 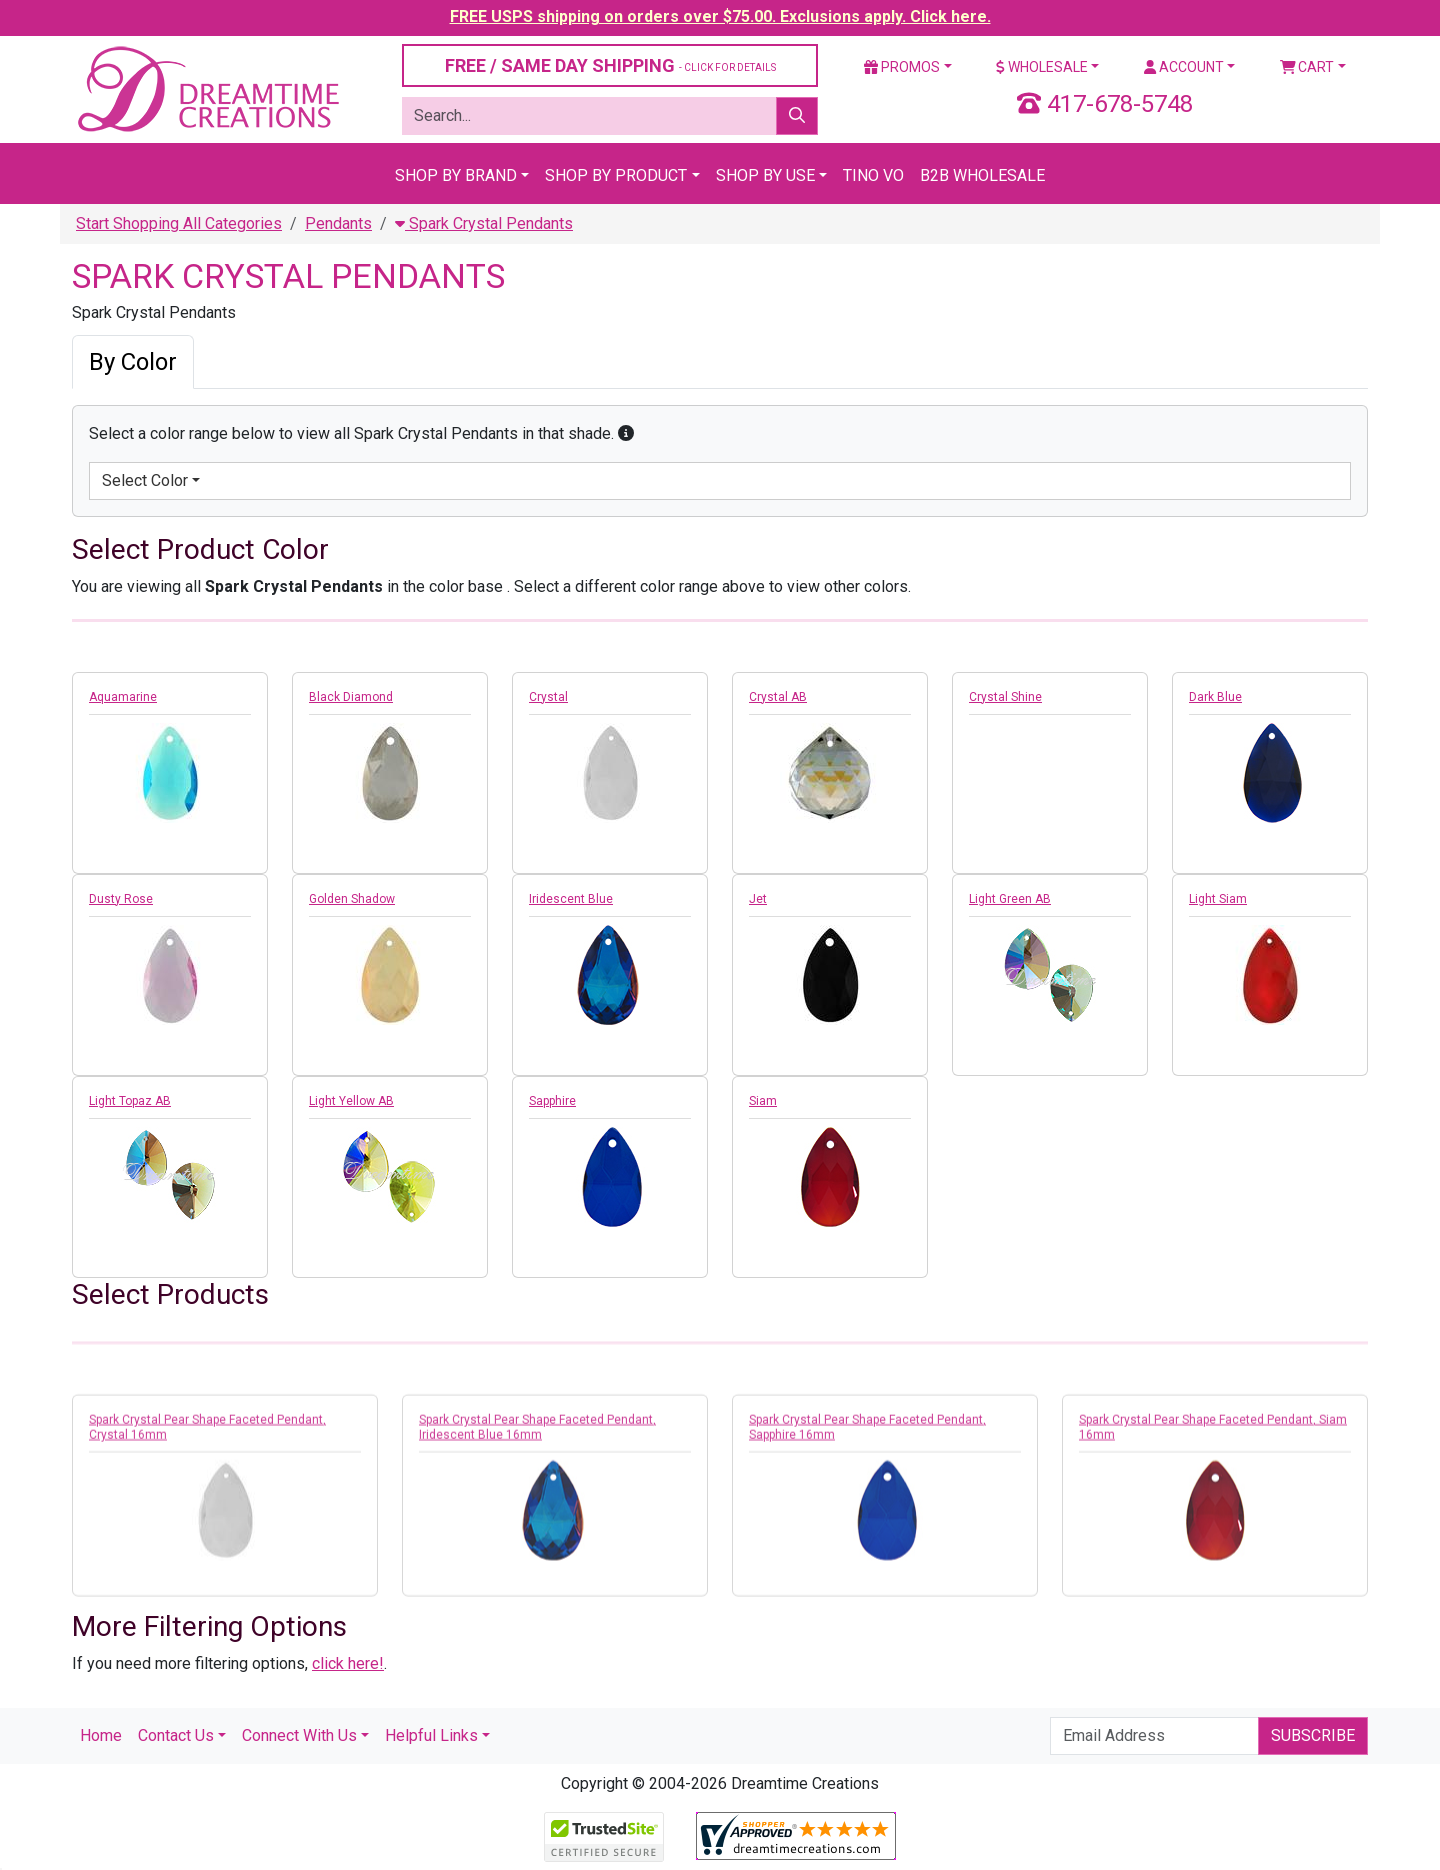 What do you see at coordinates (133, 362) in the screenshot?
I see `By Color` at bounding box center [133, 362].